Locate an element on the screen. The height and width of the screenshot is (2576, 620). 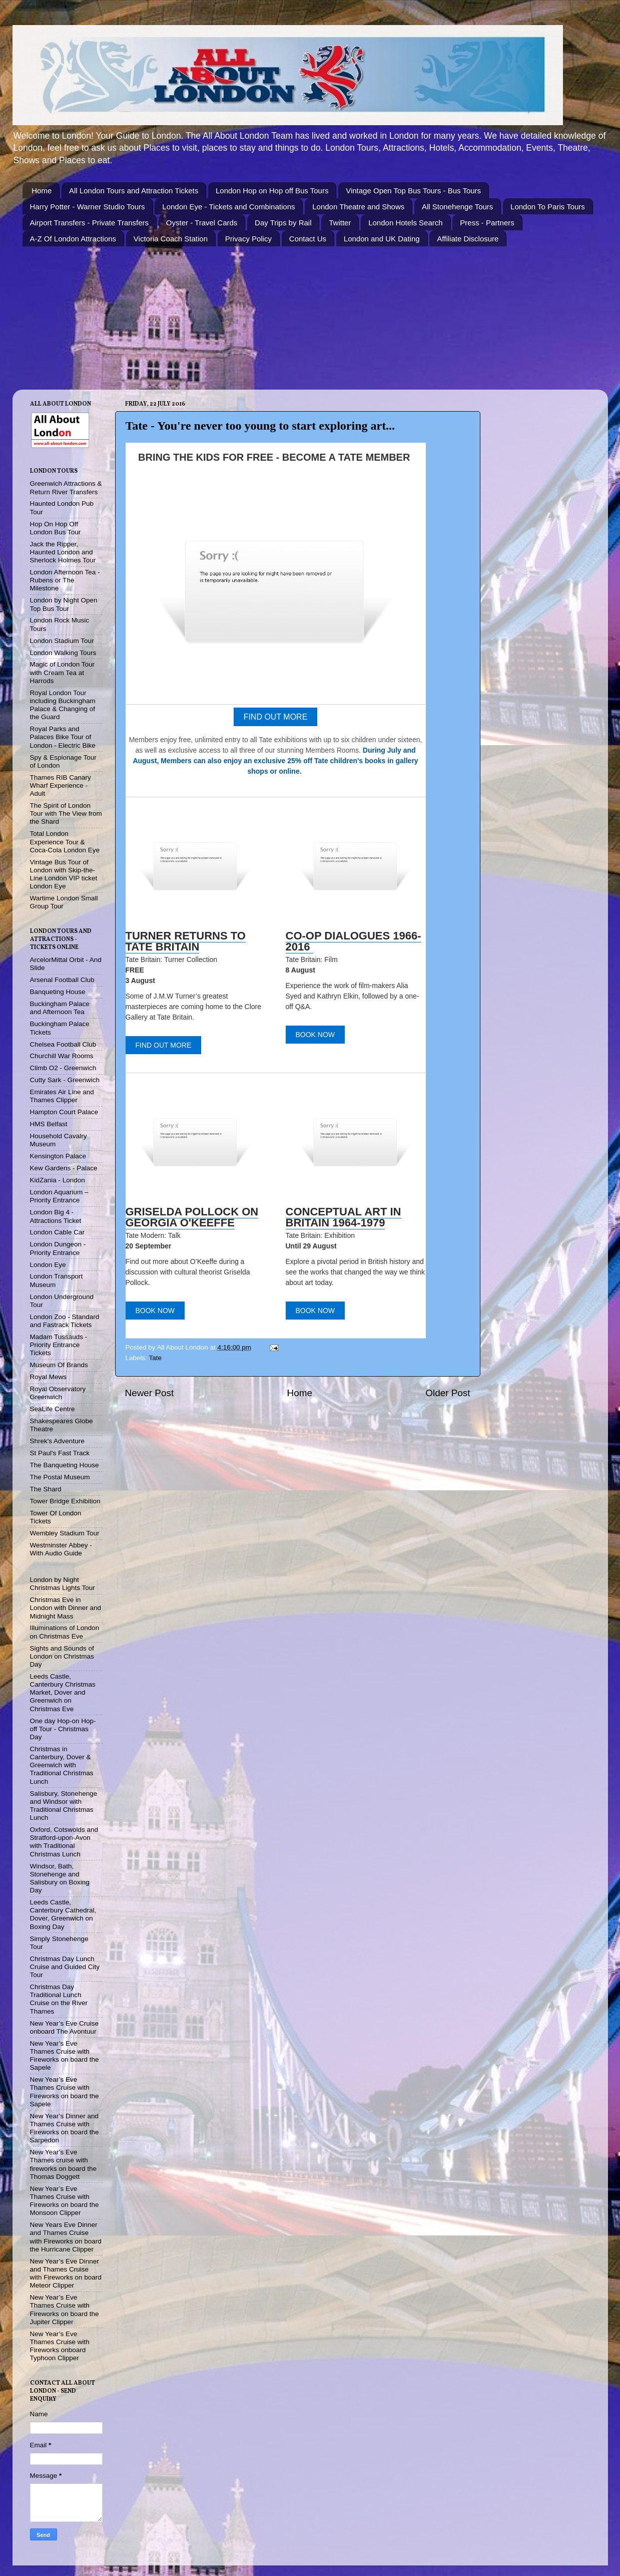
Affiliate Disclosure is located at coordinates (467, 238).